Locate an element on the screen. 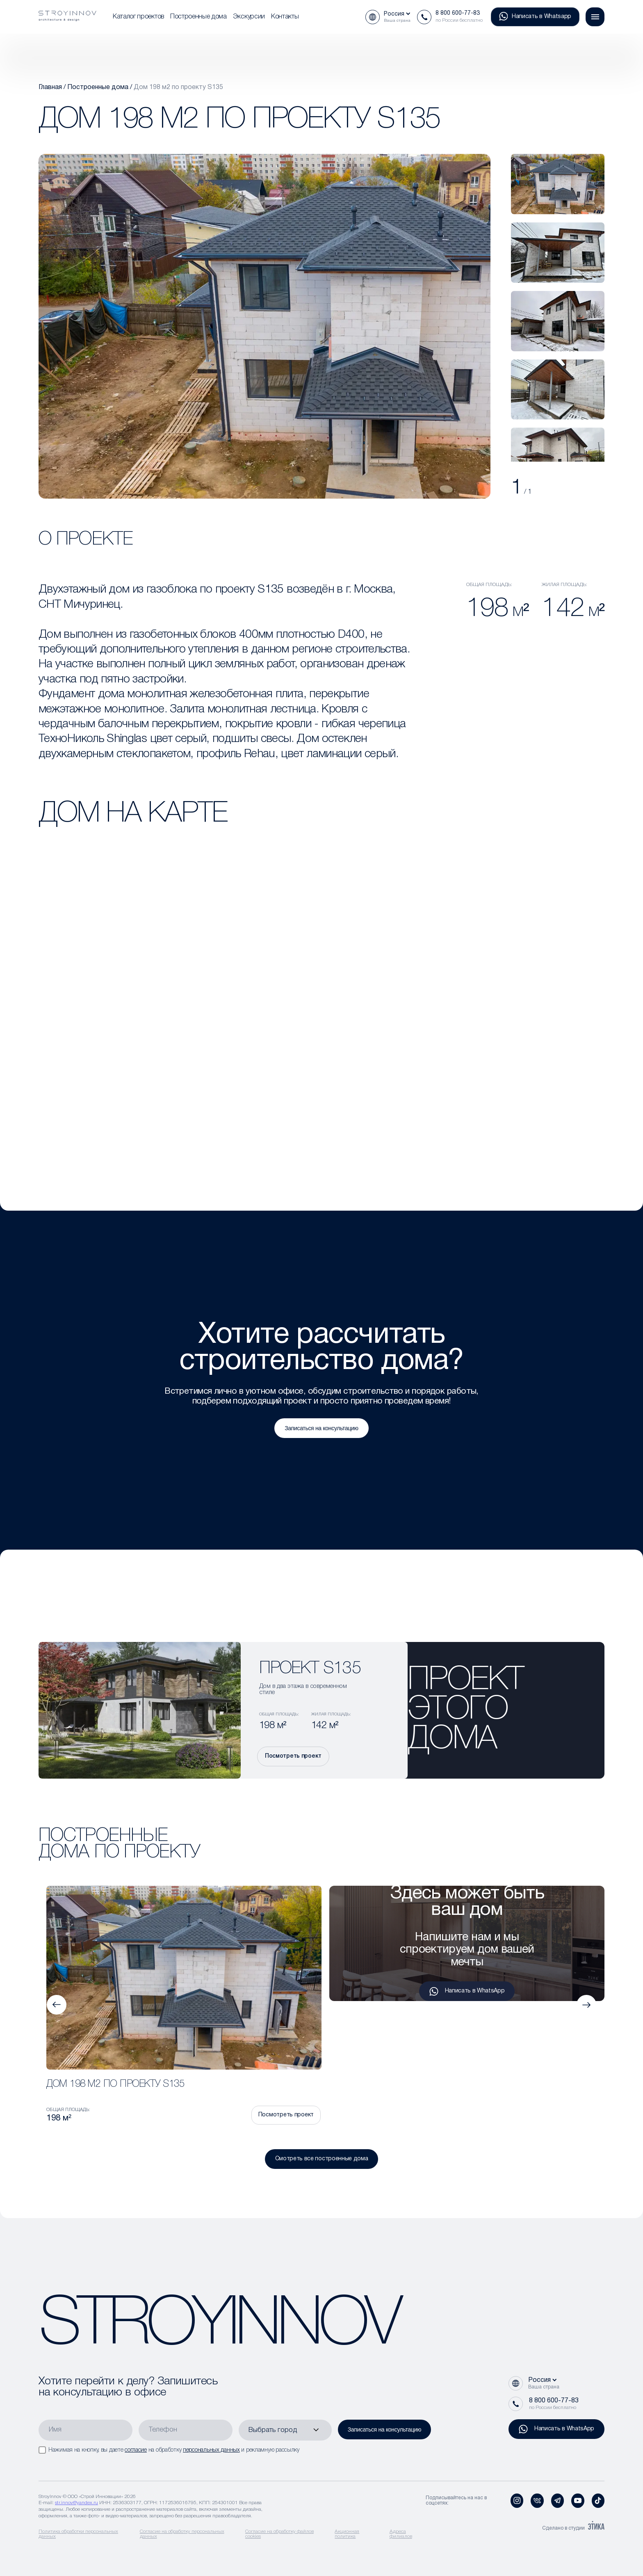 The width and height of the screenshot is (643, 2576). персональных данных is located at coordinates (211, 2450).